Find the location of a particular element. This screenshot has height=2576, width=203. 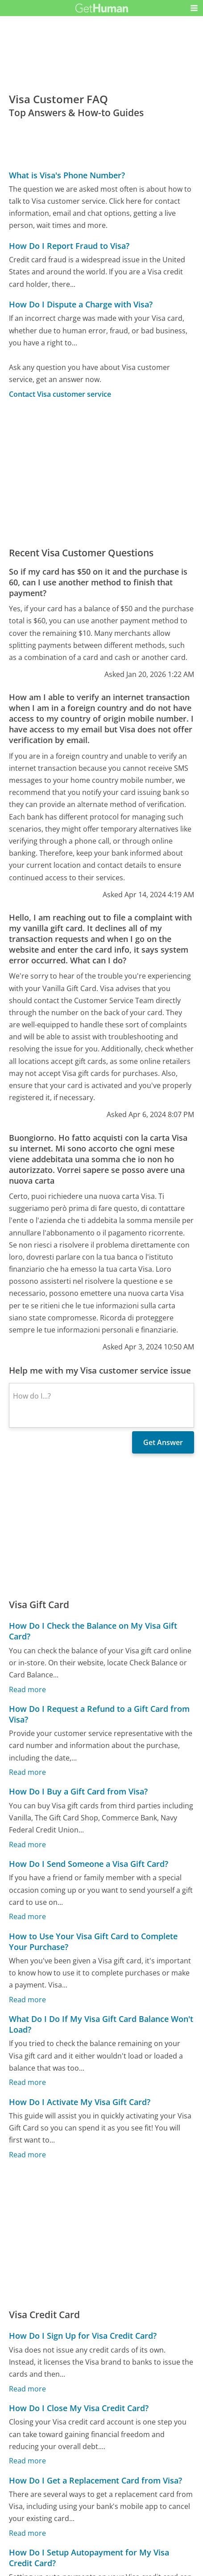

Read more [How Do I Sign Up for Visa Credit Card?] is located at coordinates (27, 2389).